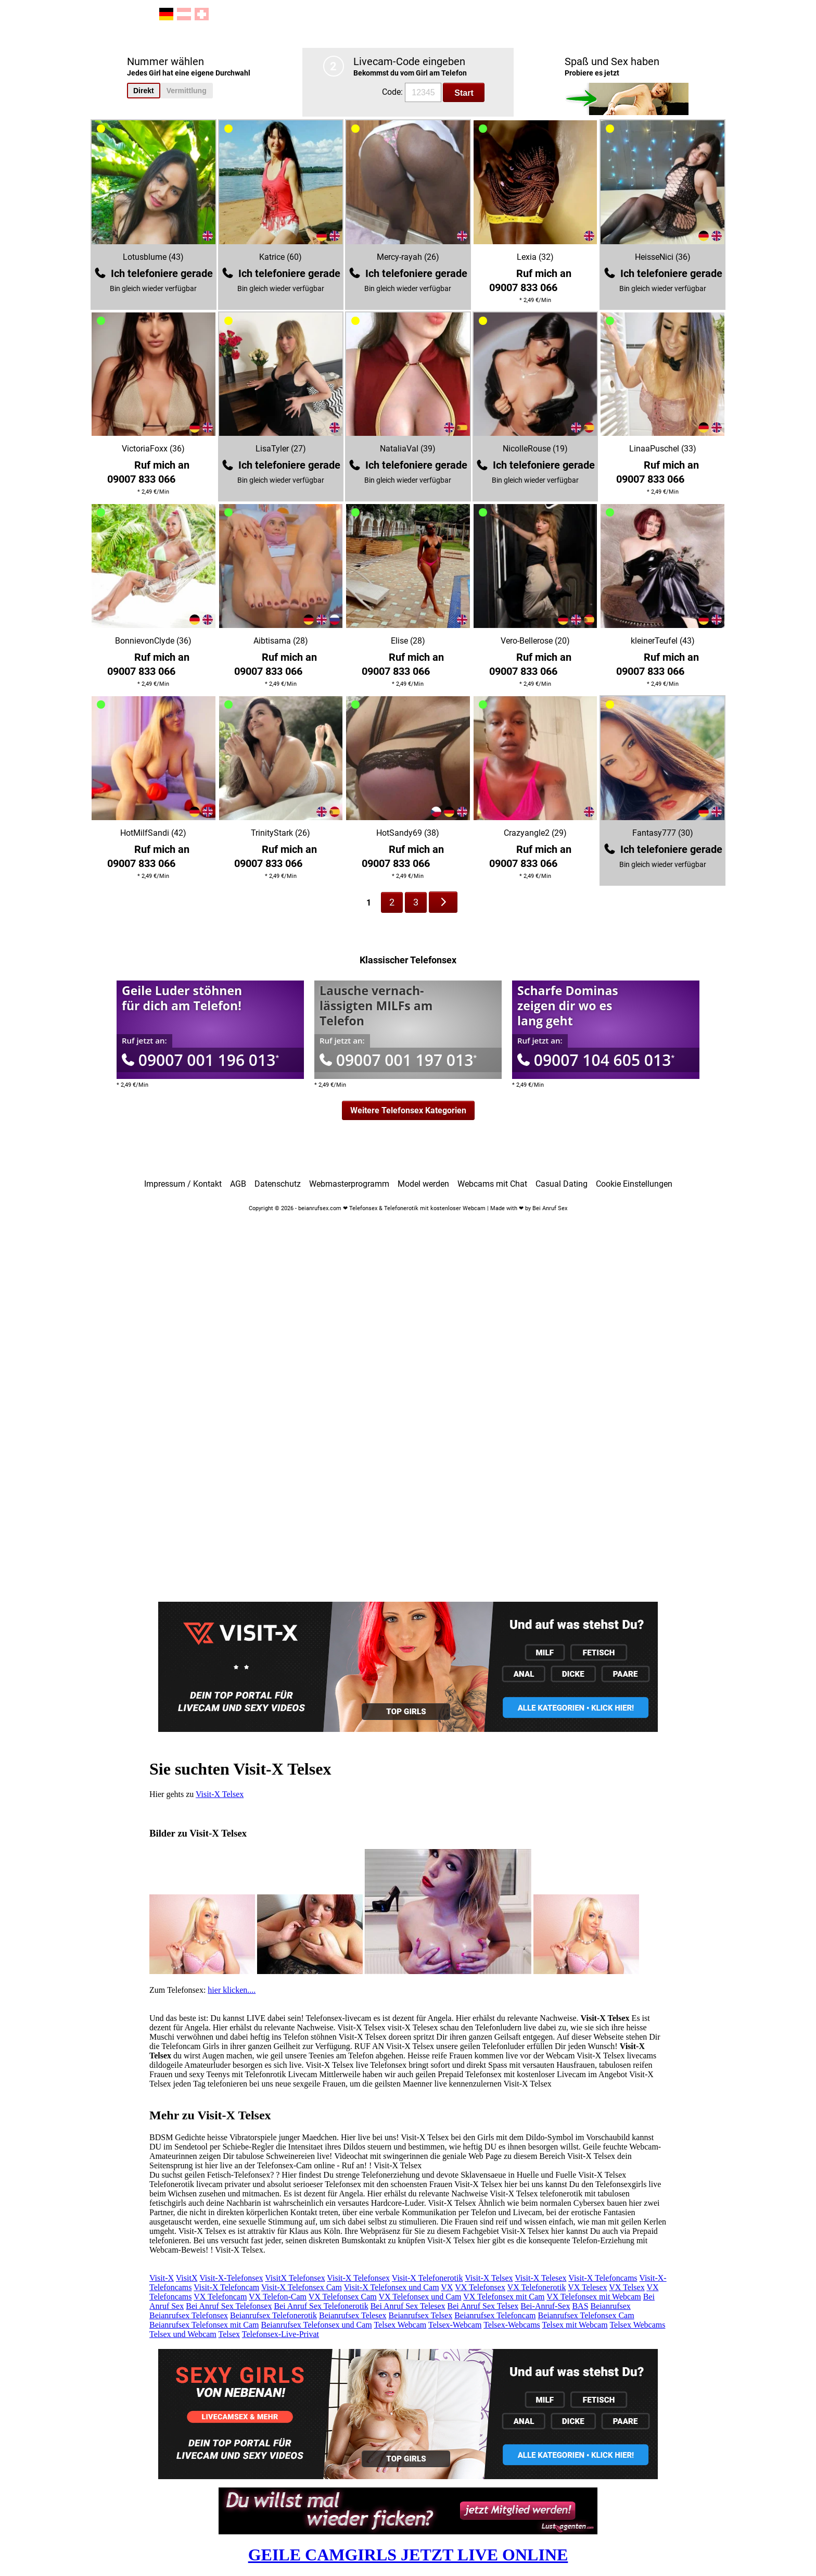 The width and height of the screenshot is (816, 2576). What do you see at coordinates (316, 2324) in the screenshot?
I see `Beianrufsex Telefonsex und Cam` at bounding box center [316, 2324].